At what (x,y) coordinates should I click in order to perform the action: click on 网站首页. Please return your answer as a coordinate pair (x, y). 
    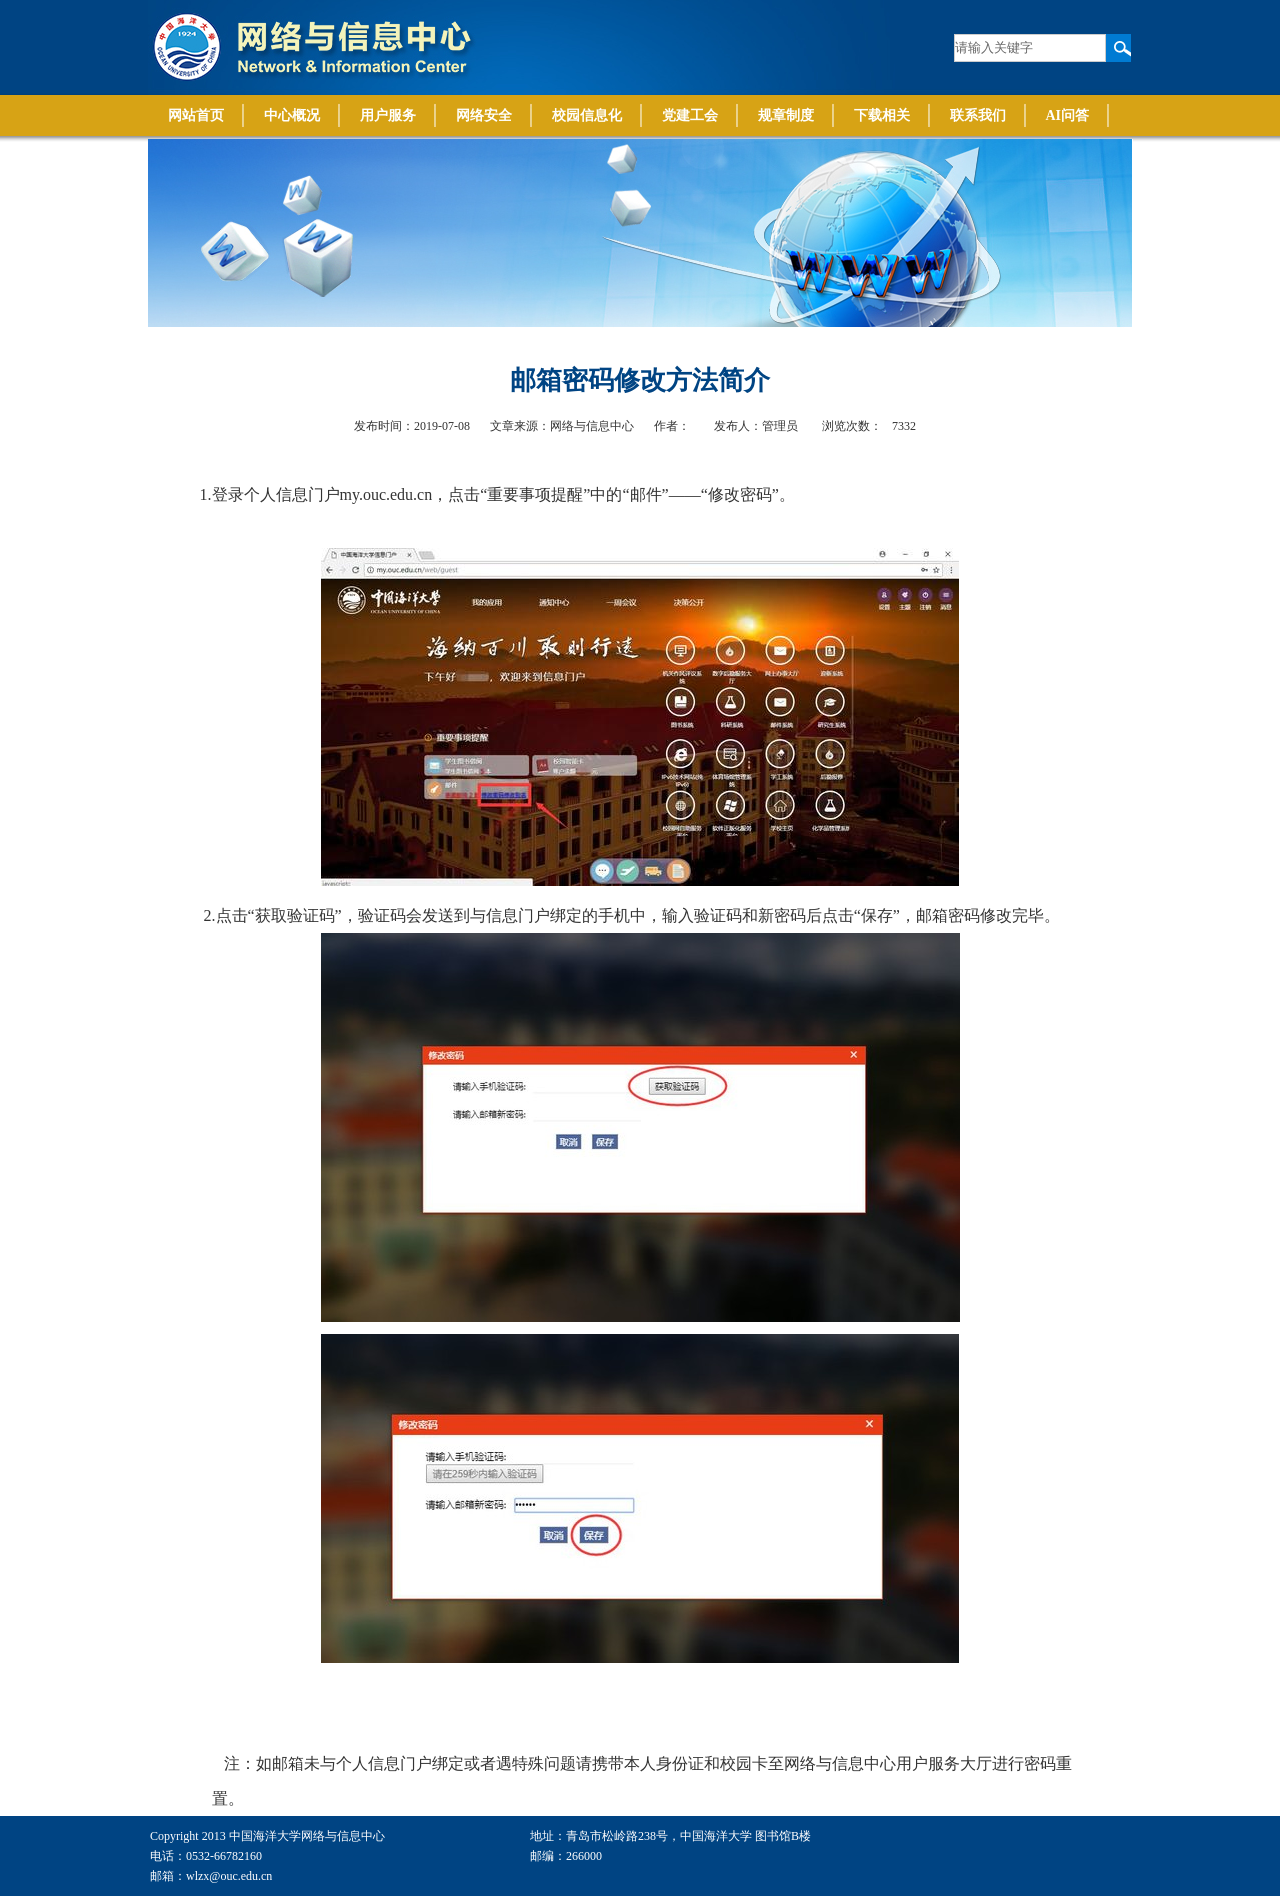
    Looking at the image, I should click on (196, 115).